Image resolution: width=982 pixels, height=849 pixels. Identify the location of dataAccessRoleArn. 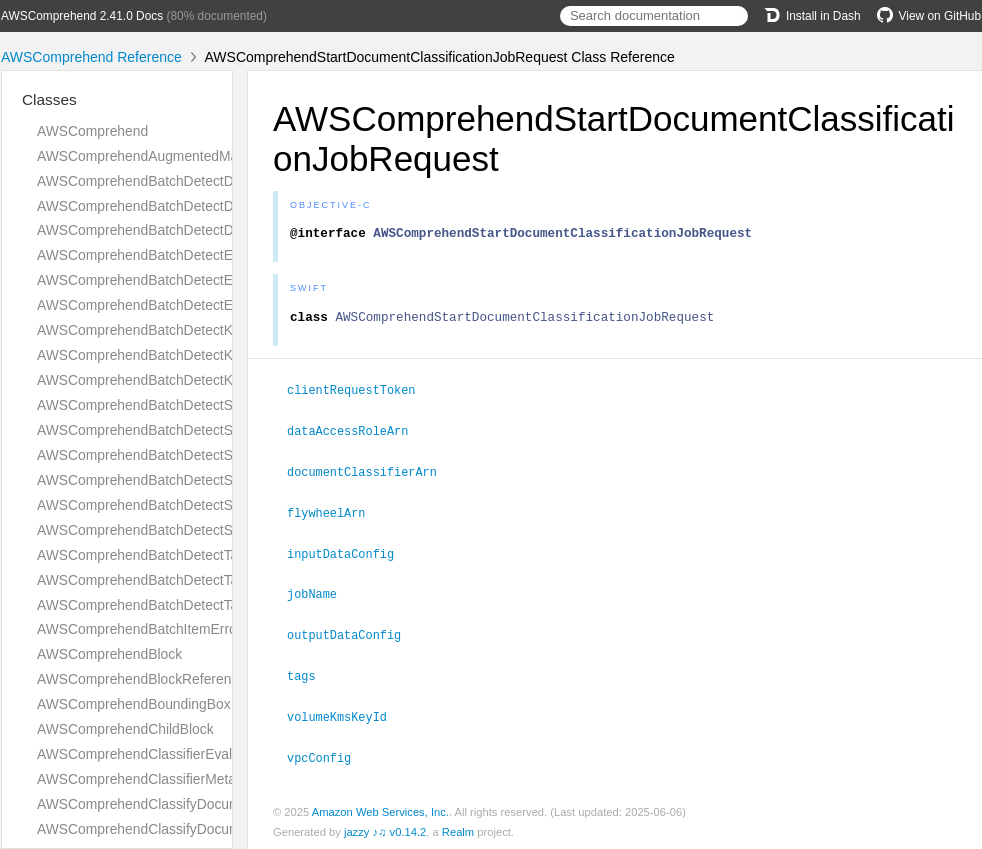
(356, 435).